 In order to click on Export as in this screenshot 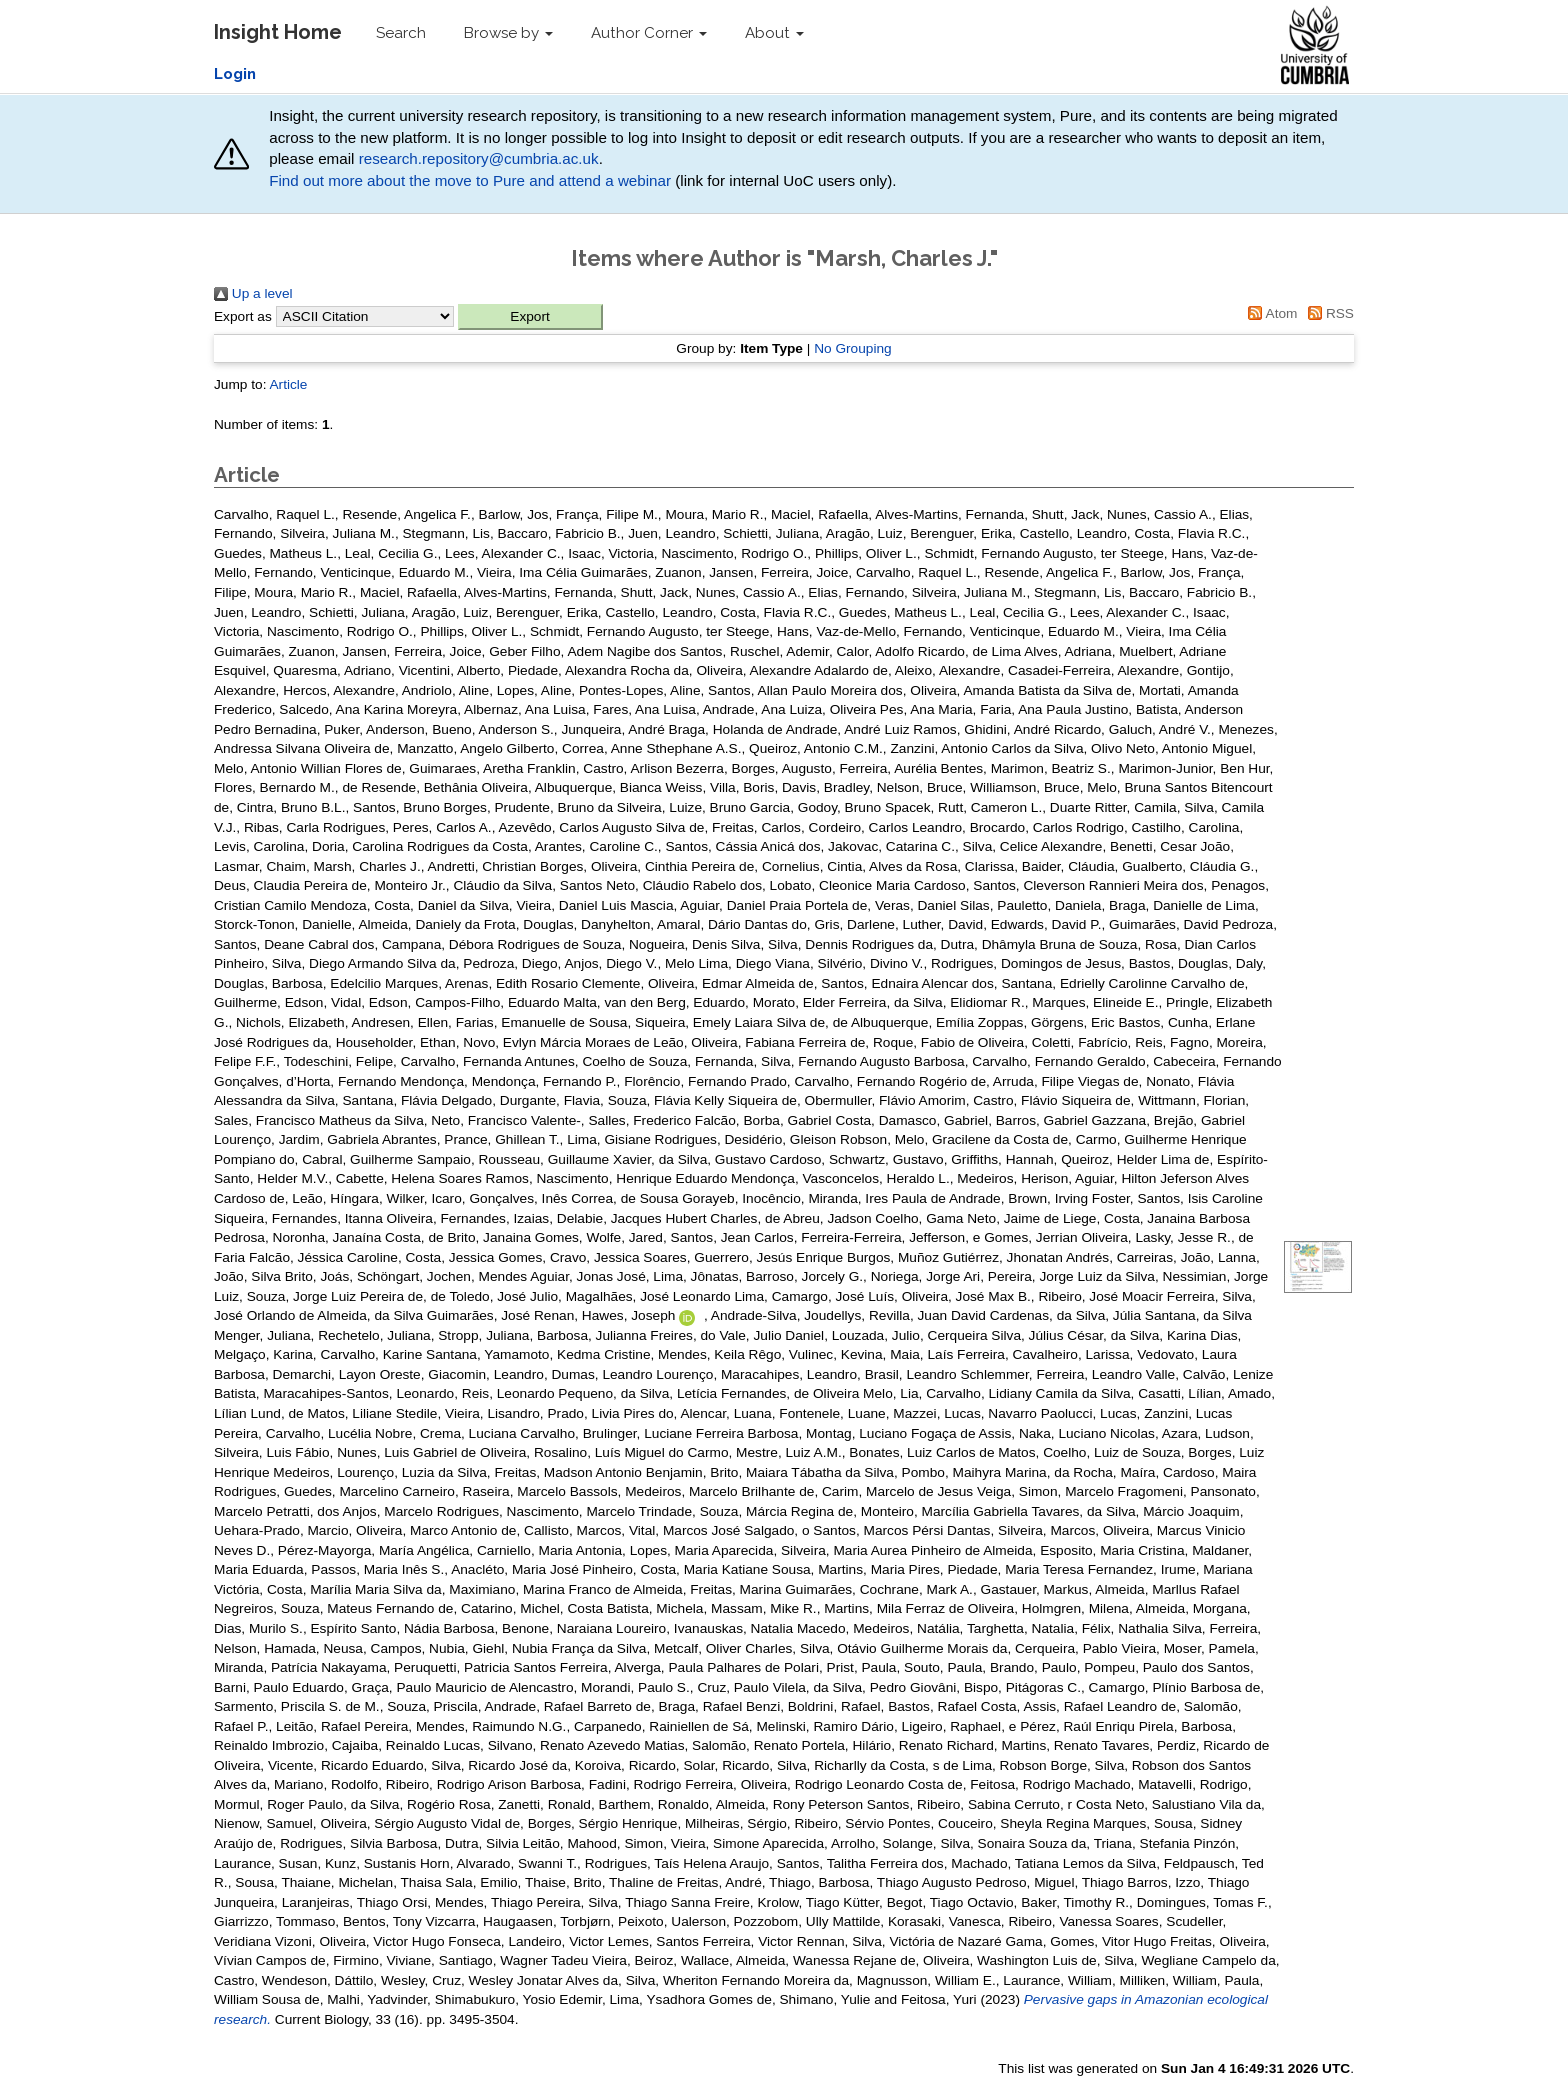, I will do `click(243, 316)`.